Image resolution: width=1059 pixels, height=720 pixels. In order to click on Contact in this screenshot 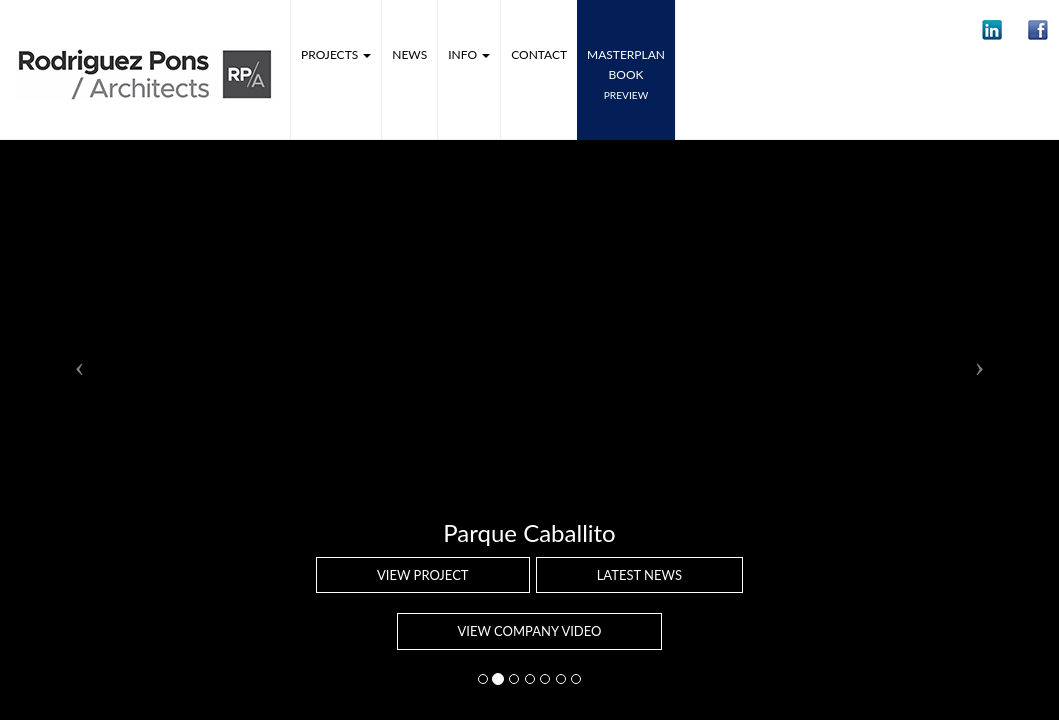, I will do `click(539, 54)`.